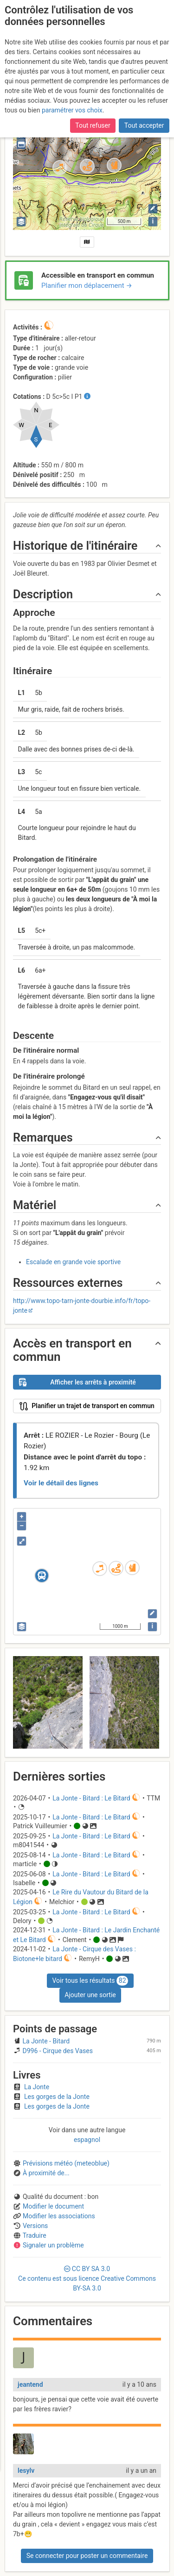 The width and height of the screenshot is (174, 2576). What do you see at coordinates (26, 2470) in the screenshot?
I see `lesylv` at bounding box center [26, 2470].